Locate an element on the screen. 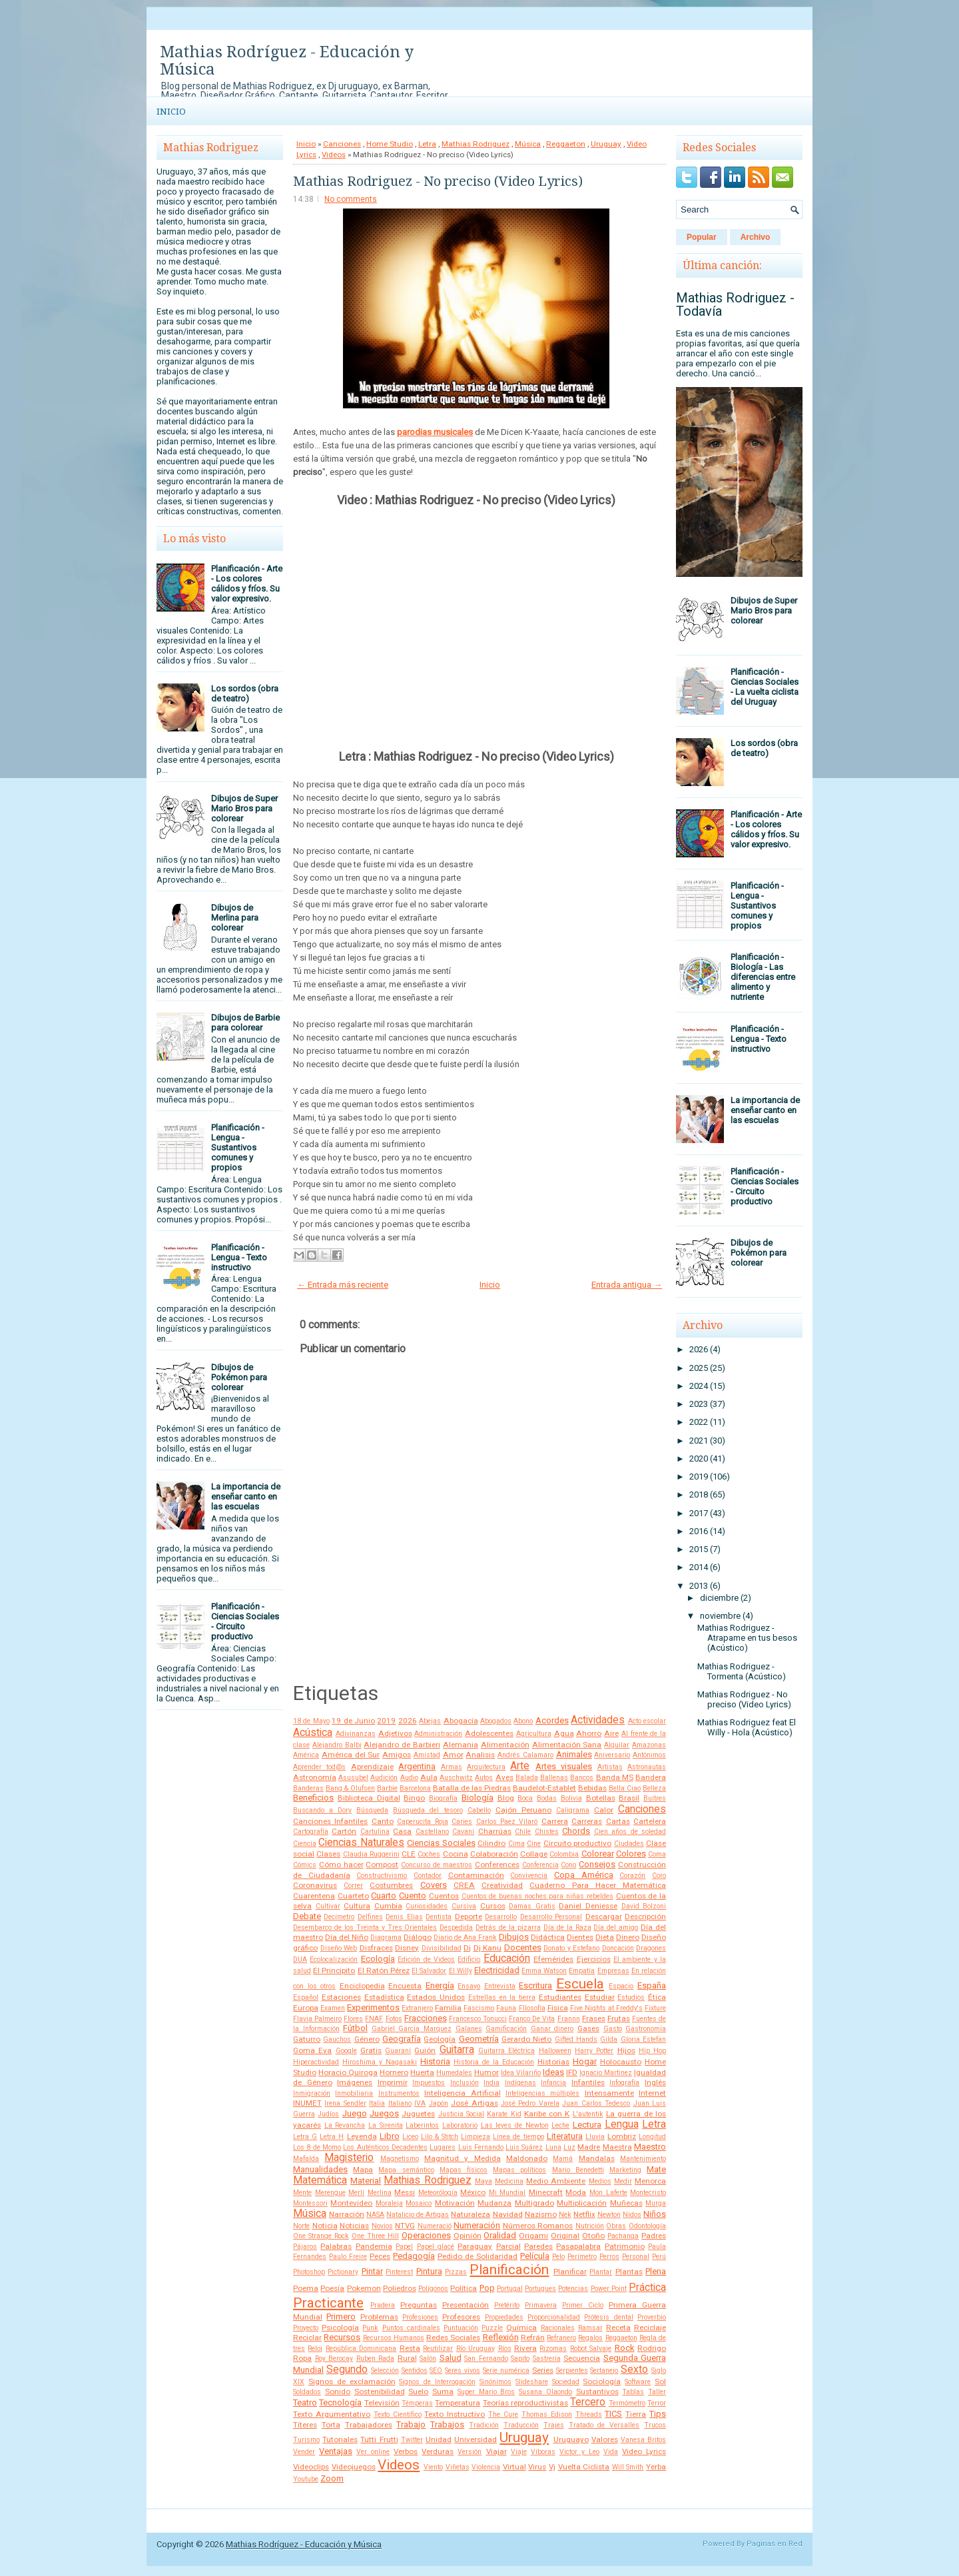  Chile is located at coordinates (523, 1831).